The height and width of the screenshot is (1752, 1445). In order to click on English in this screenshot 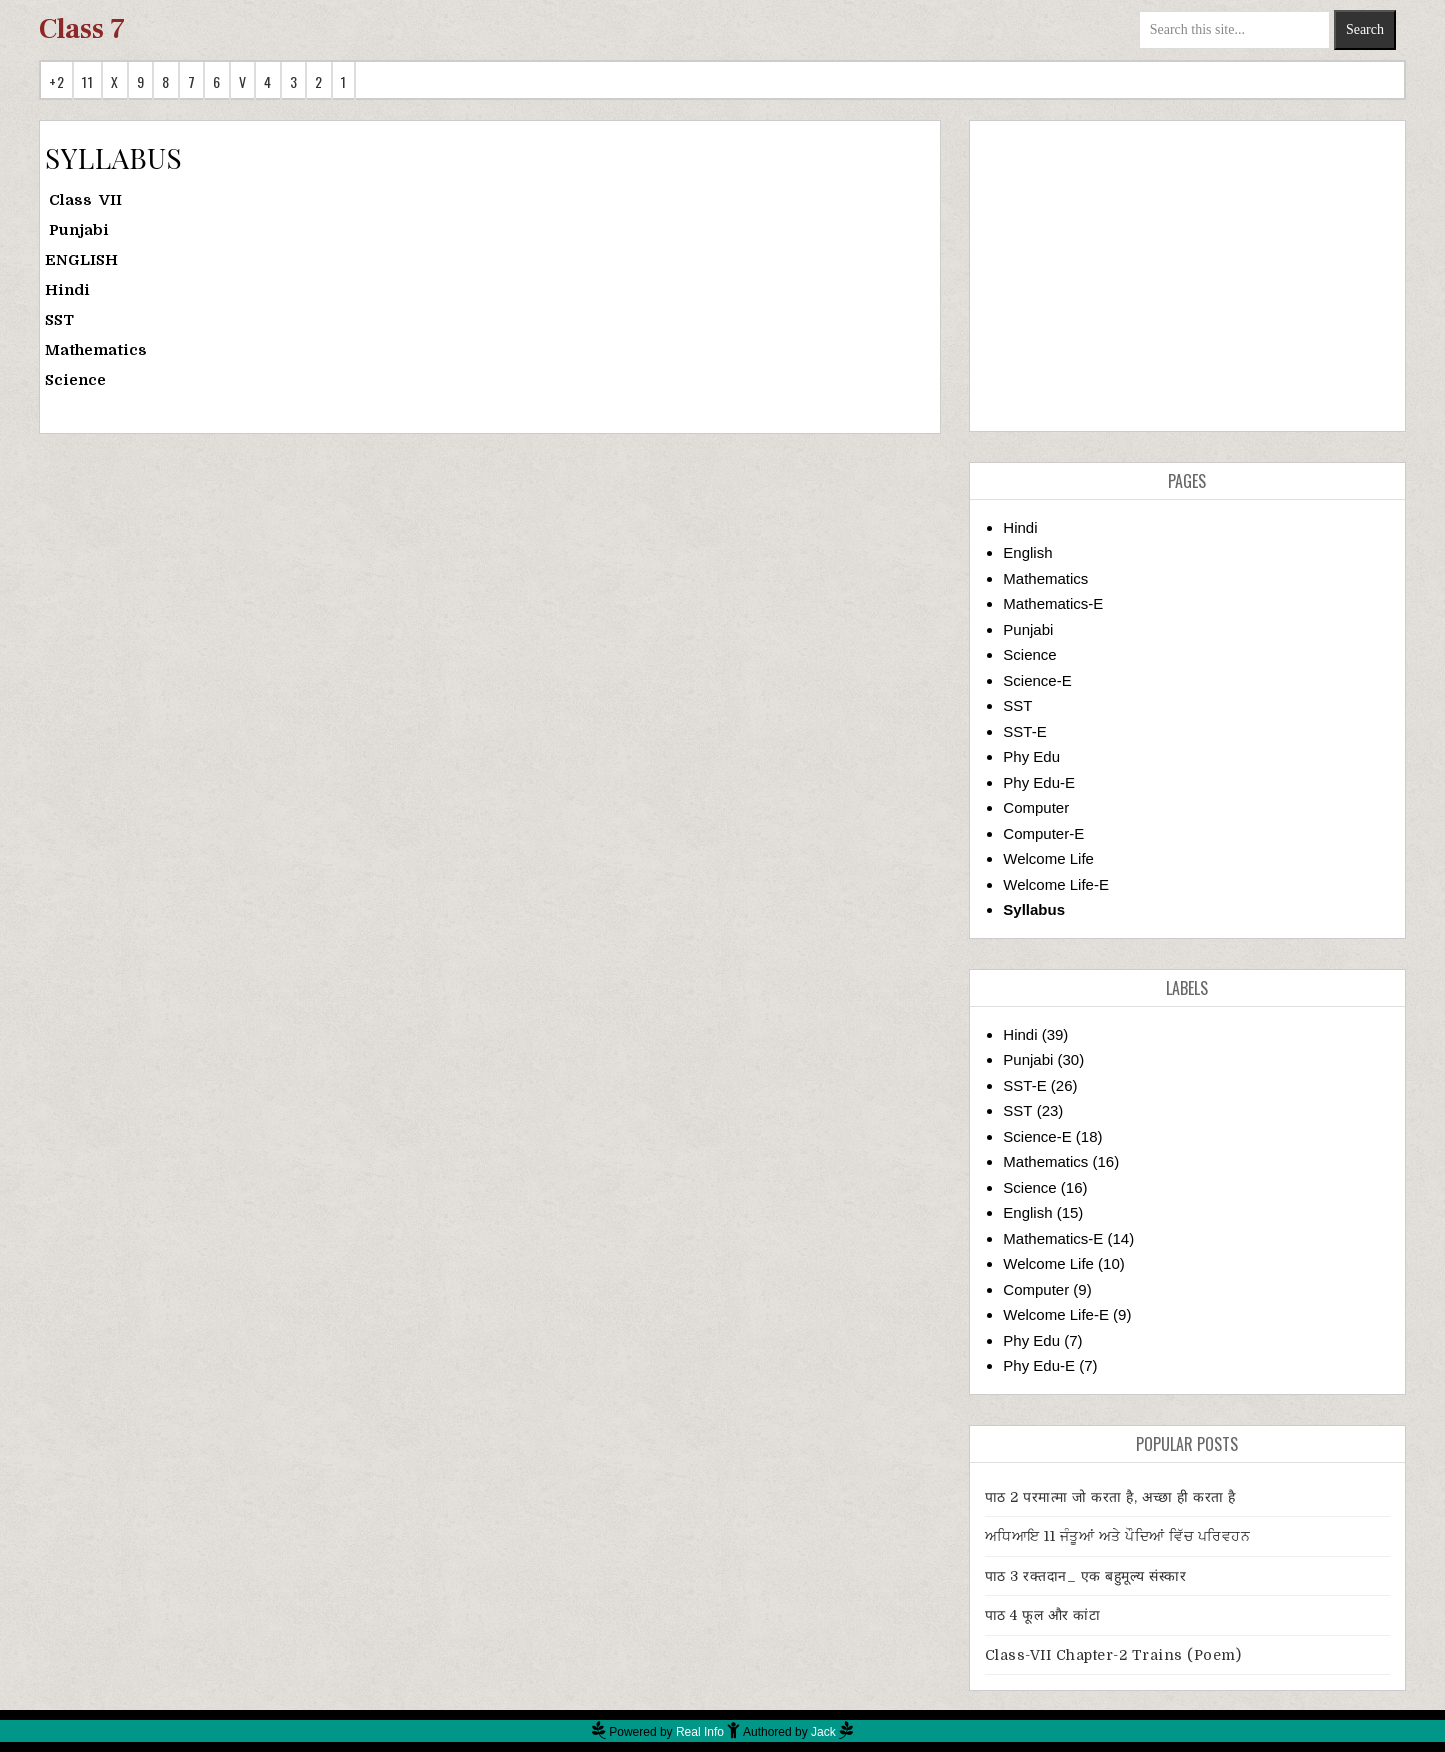, I will do `click(1027, 552)`.